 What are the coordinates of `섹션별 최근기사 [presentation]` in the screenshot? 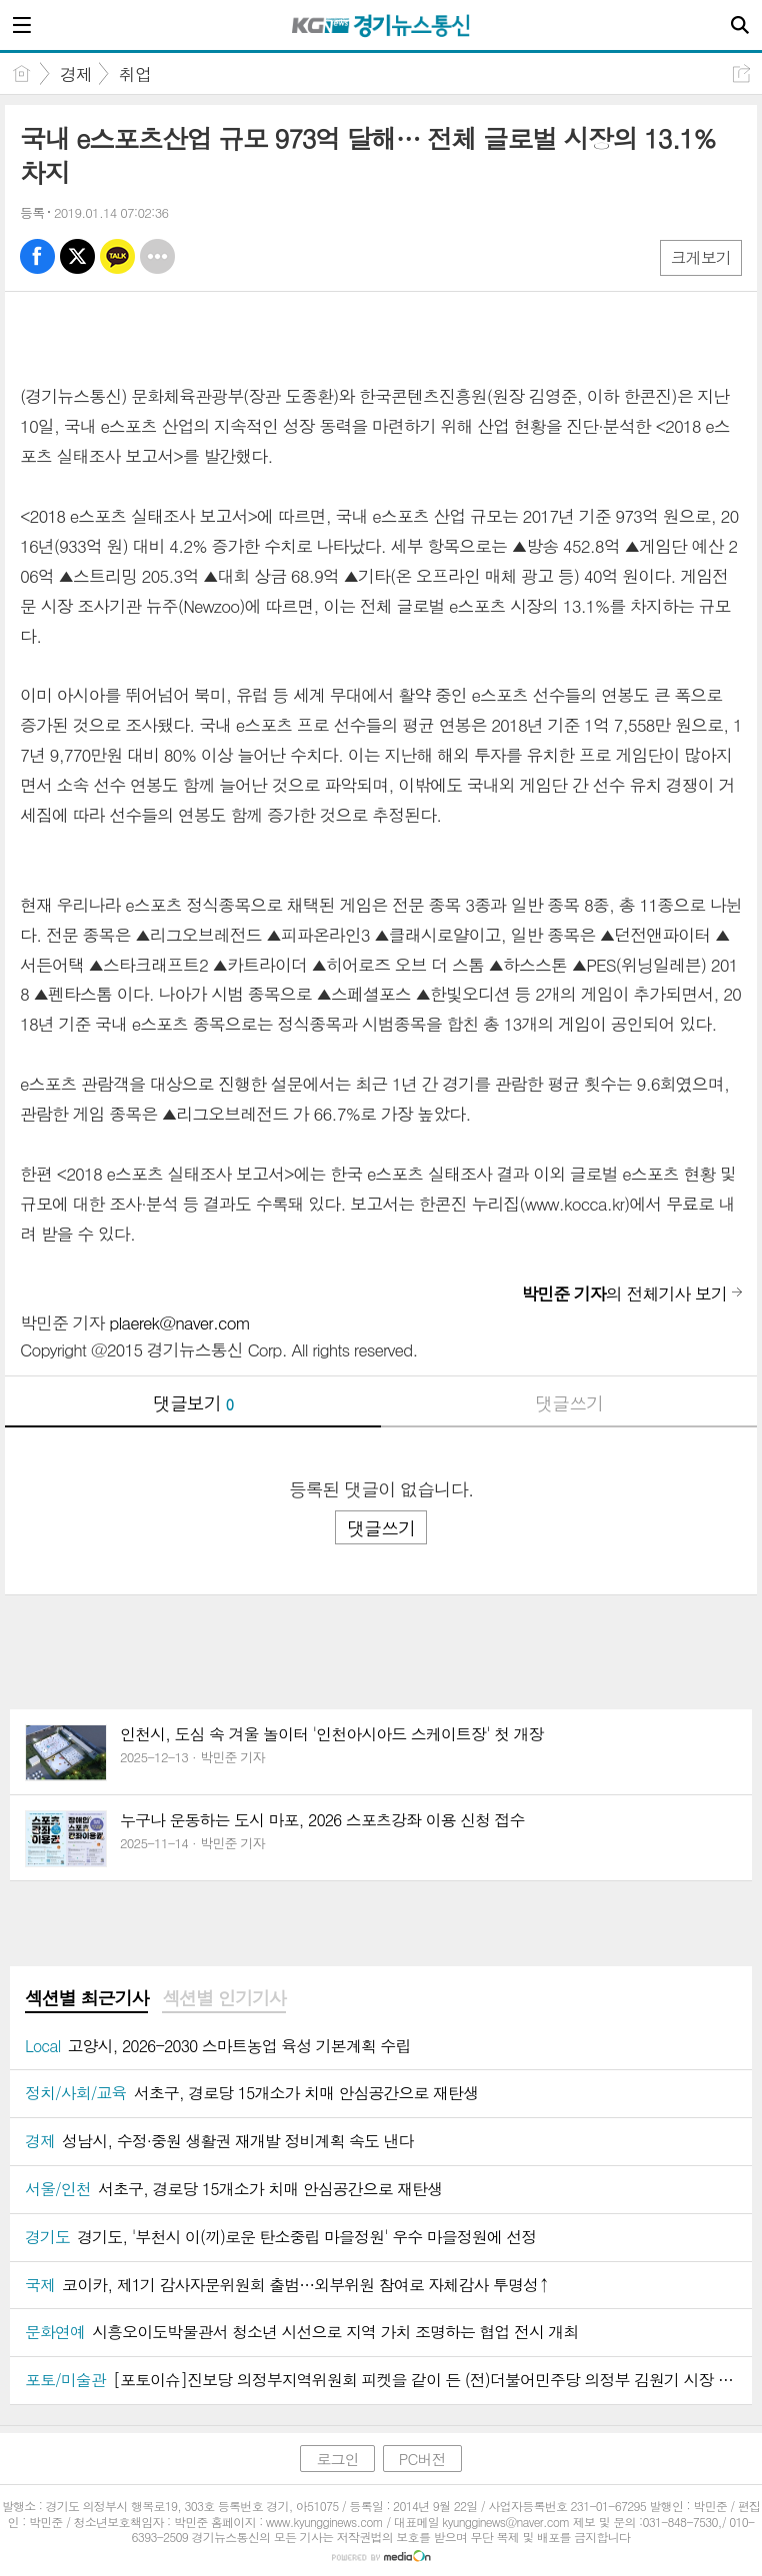 It's located at (86, 1998).